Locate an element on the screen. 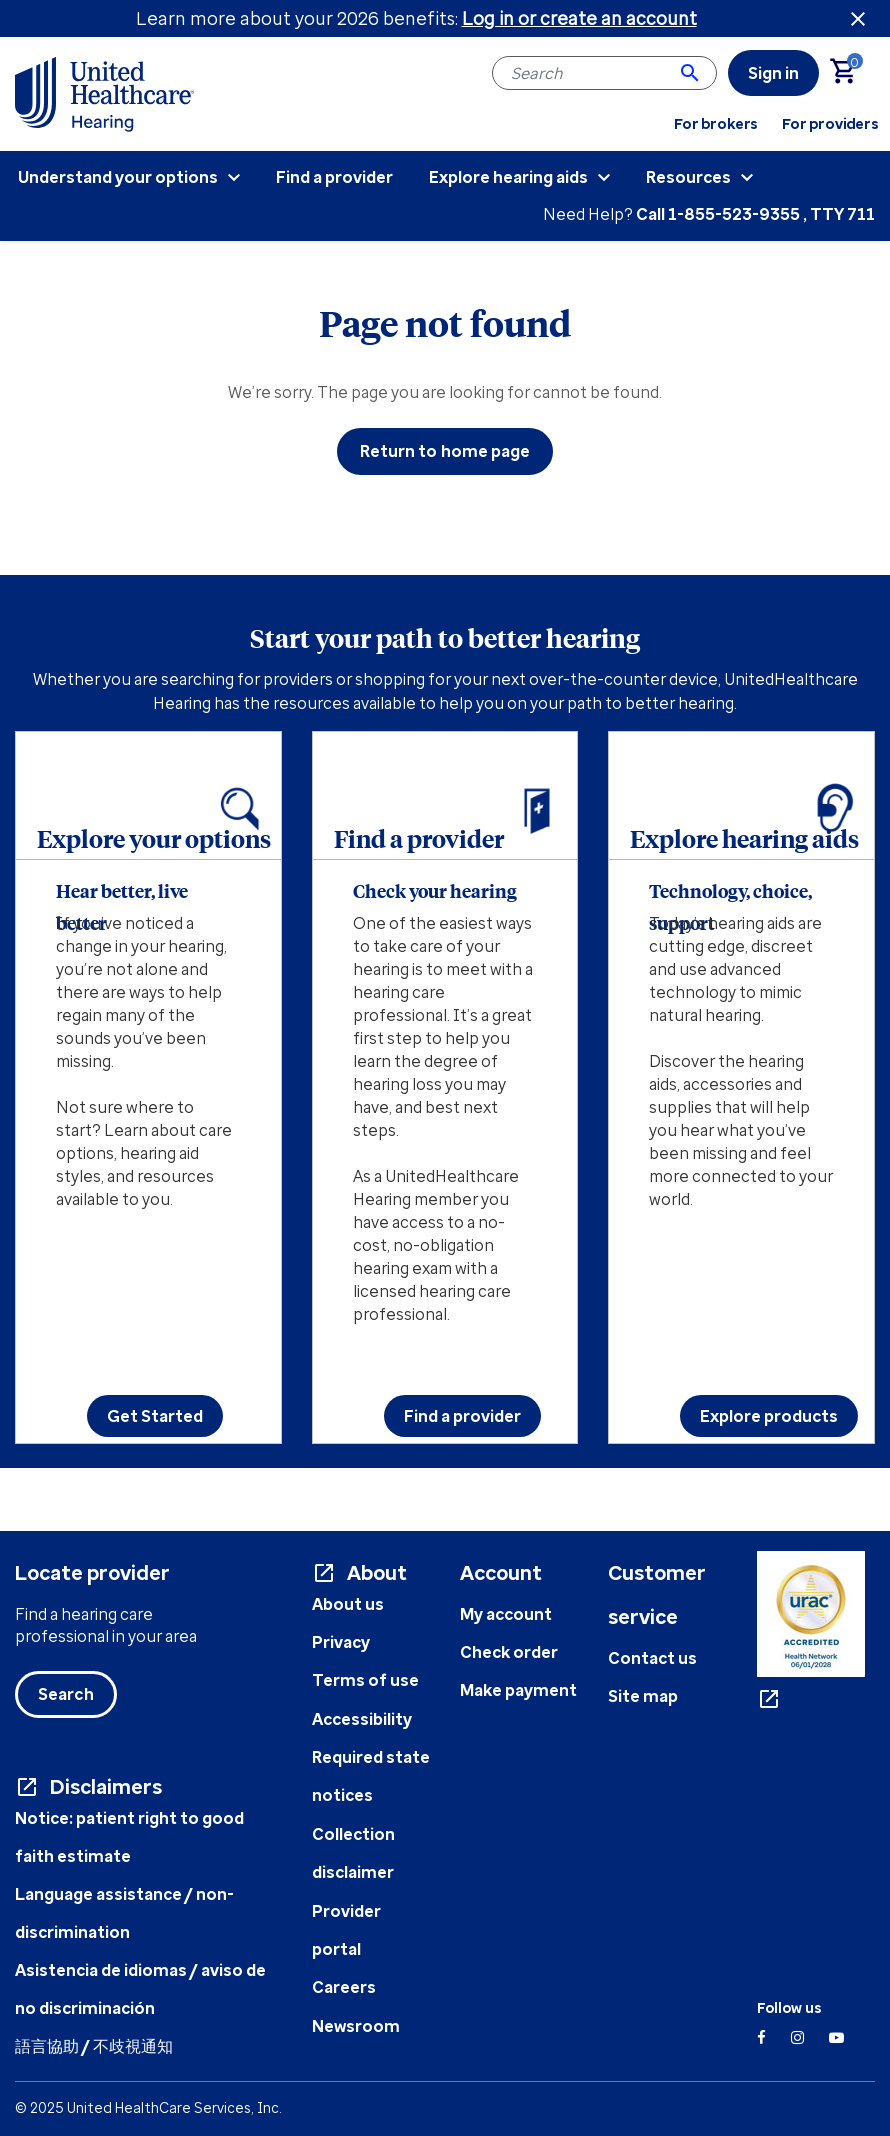  [YouTube] is located at coordinates (836, 2037).